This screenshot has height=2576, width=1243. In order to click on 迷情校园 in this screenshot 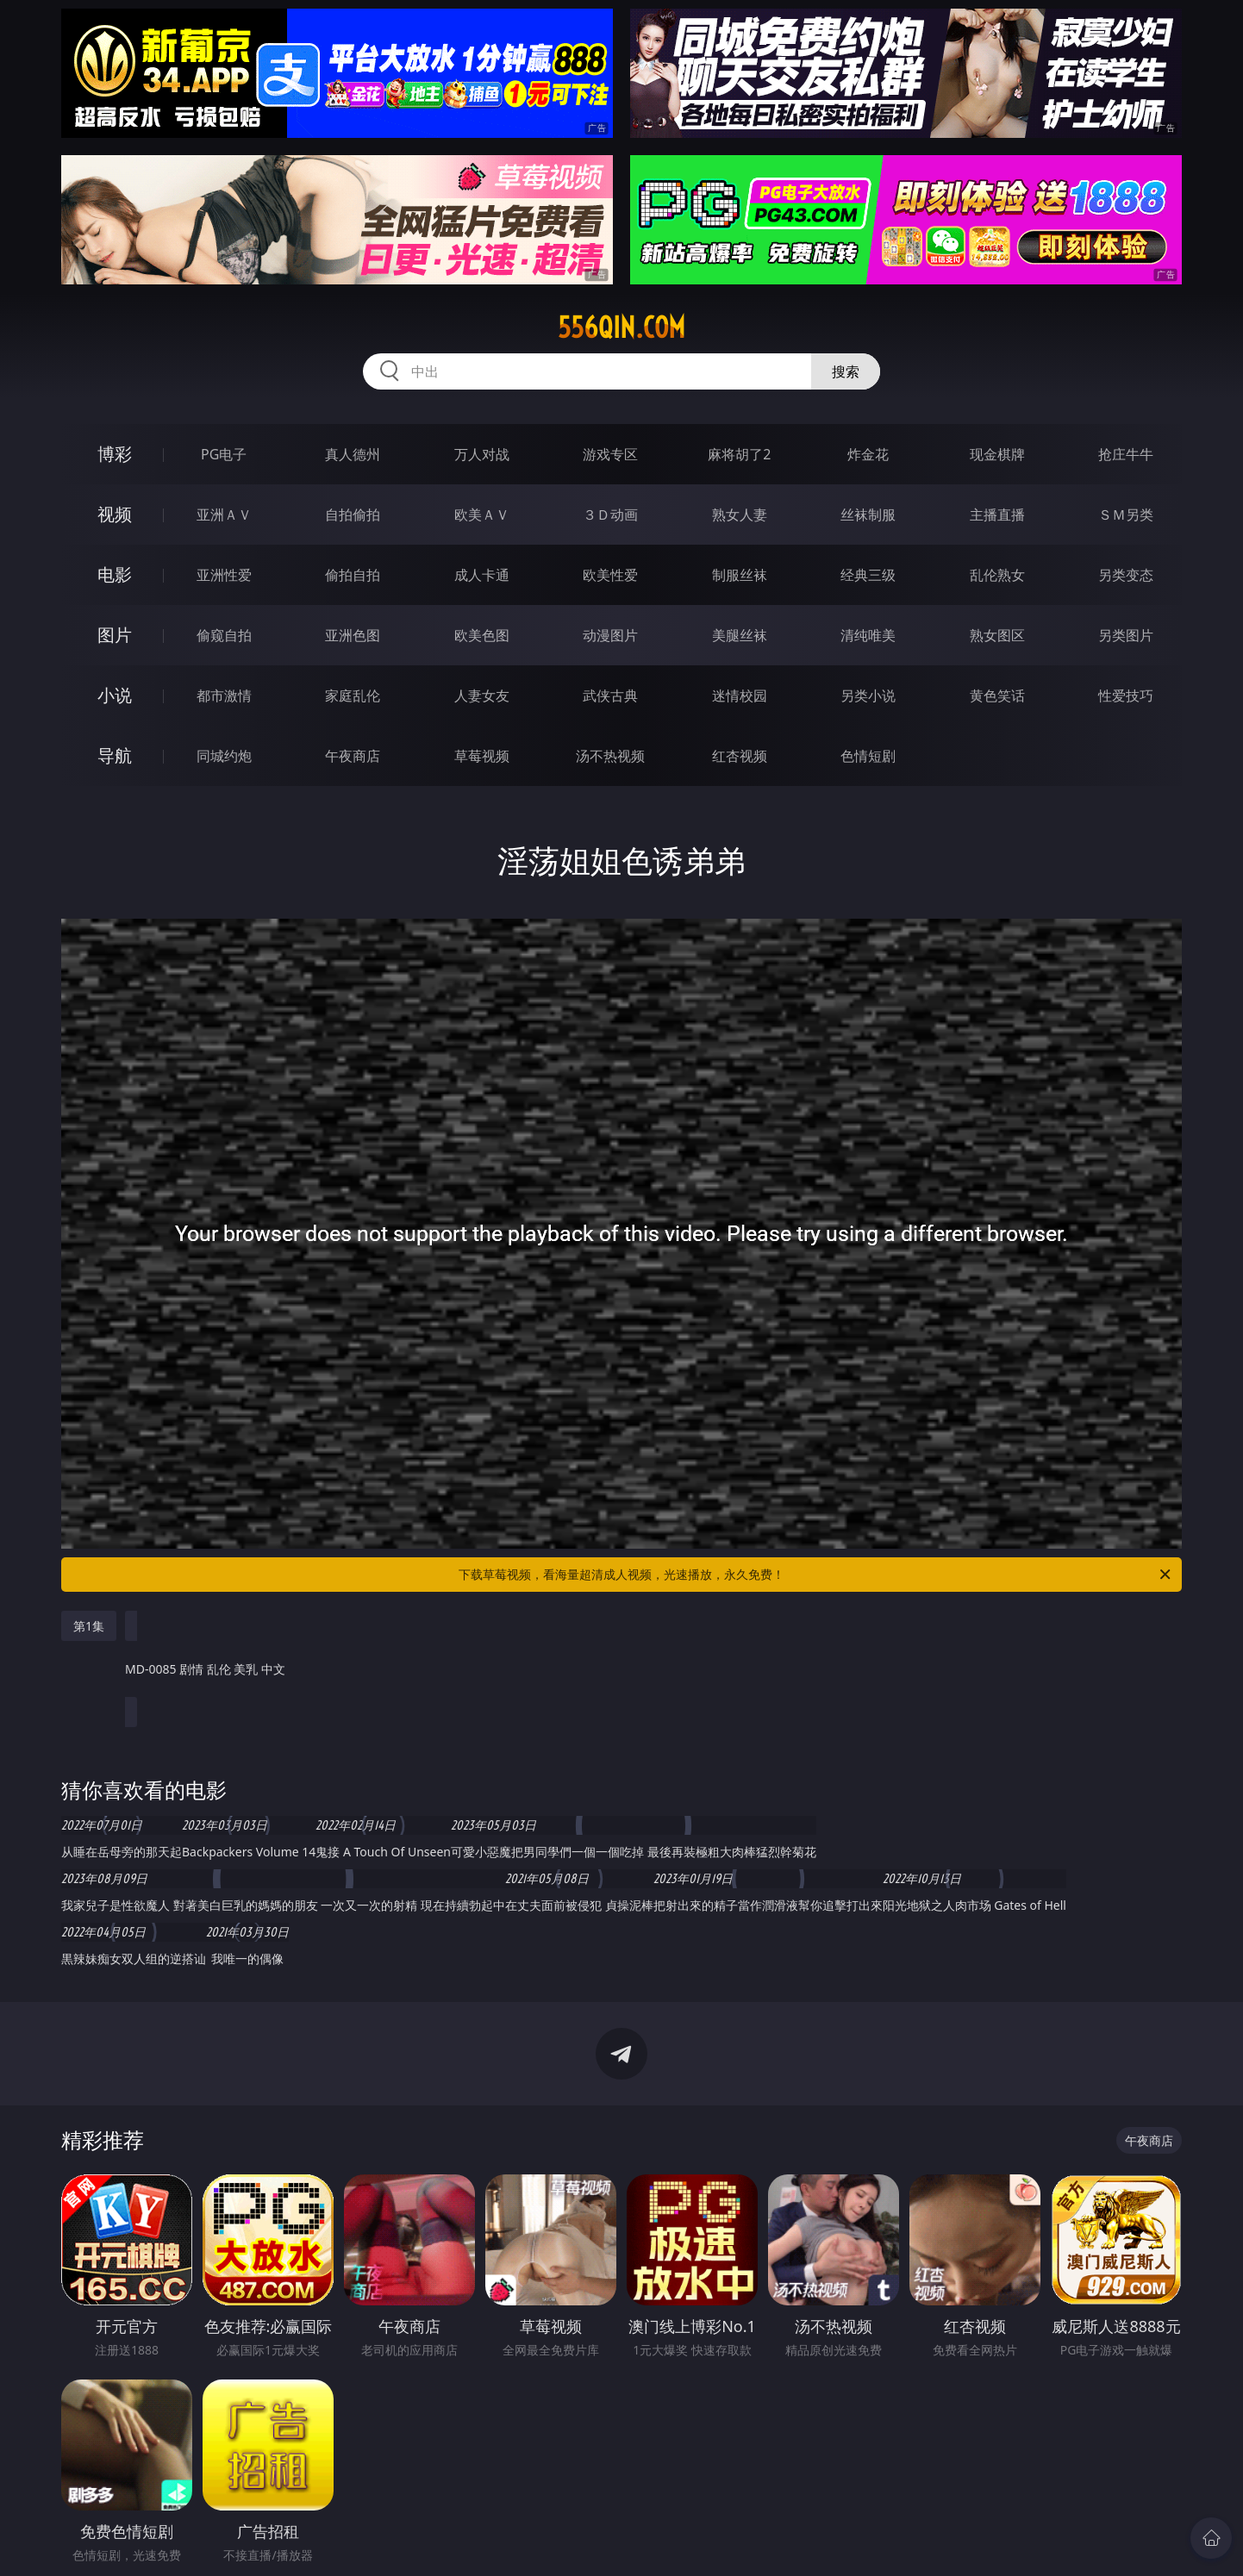, I will do `click(739, 695)`.